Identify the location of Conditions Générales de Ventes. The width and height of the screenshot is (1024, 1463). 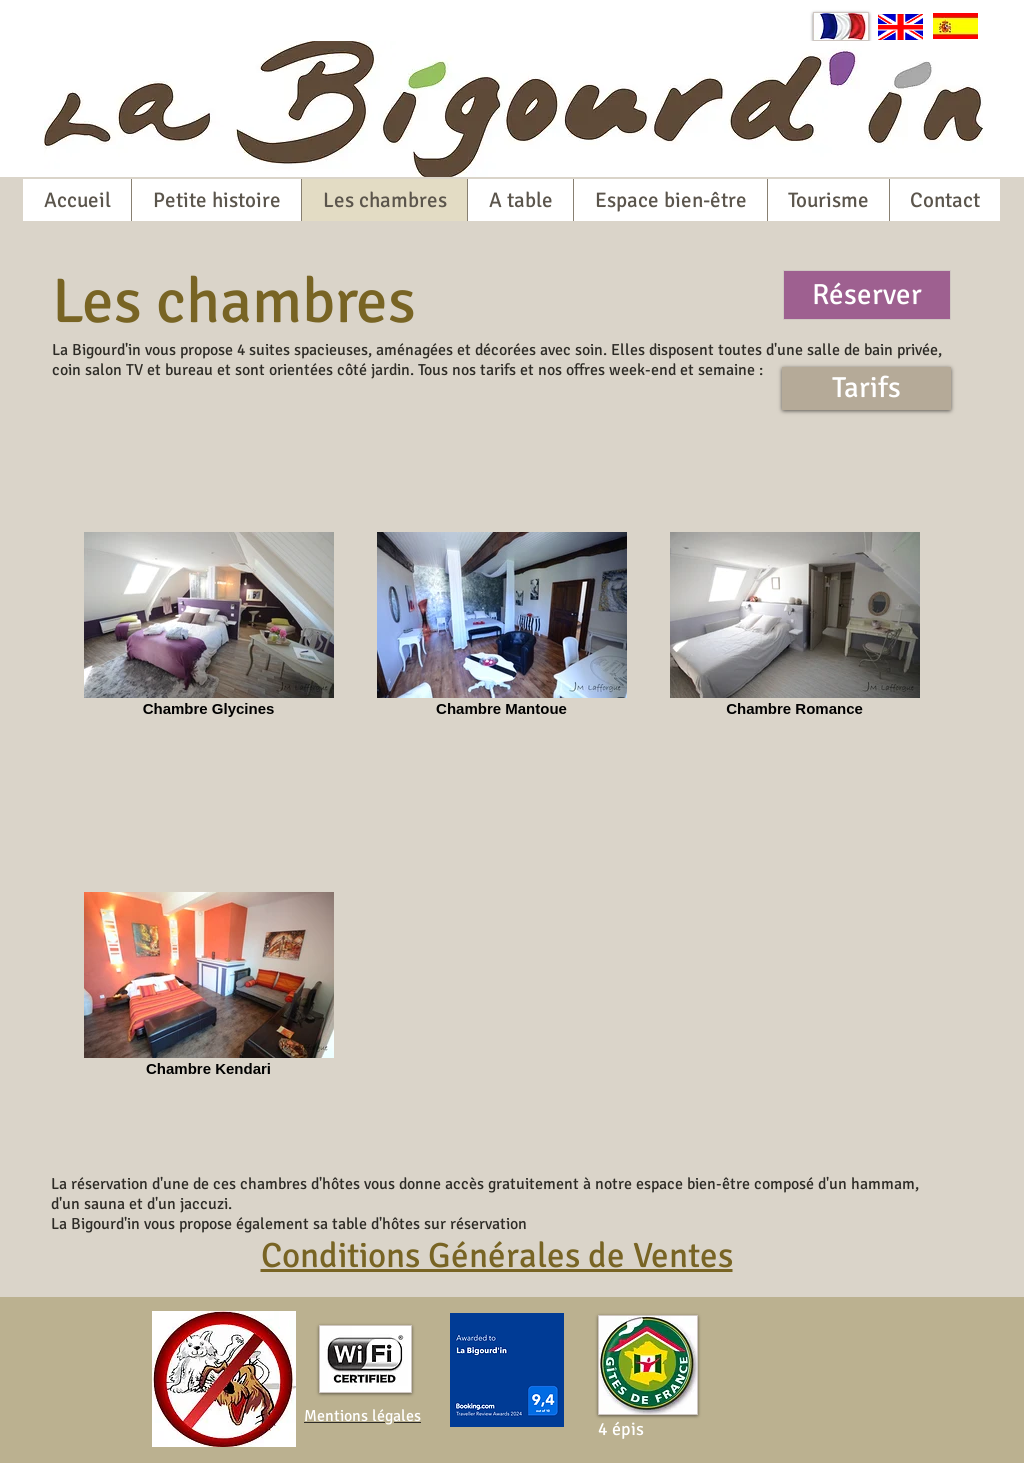
(497, 1255).